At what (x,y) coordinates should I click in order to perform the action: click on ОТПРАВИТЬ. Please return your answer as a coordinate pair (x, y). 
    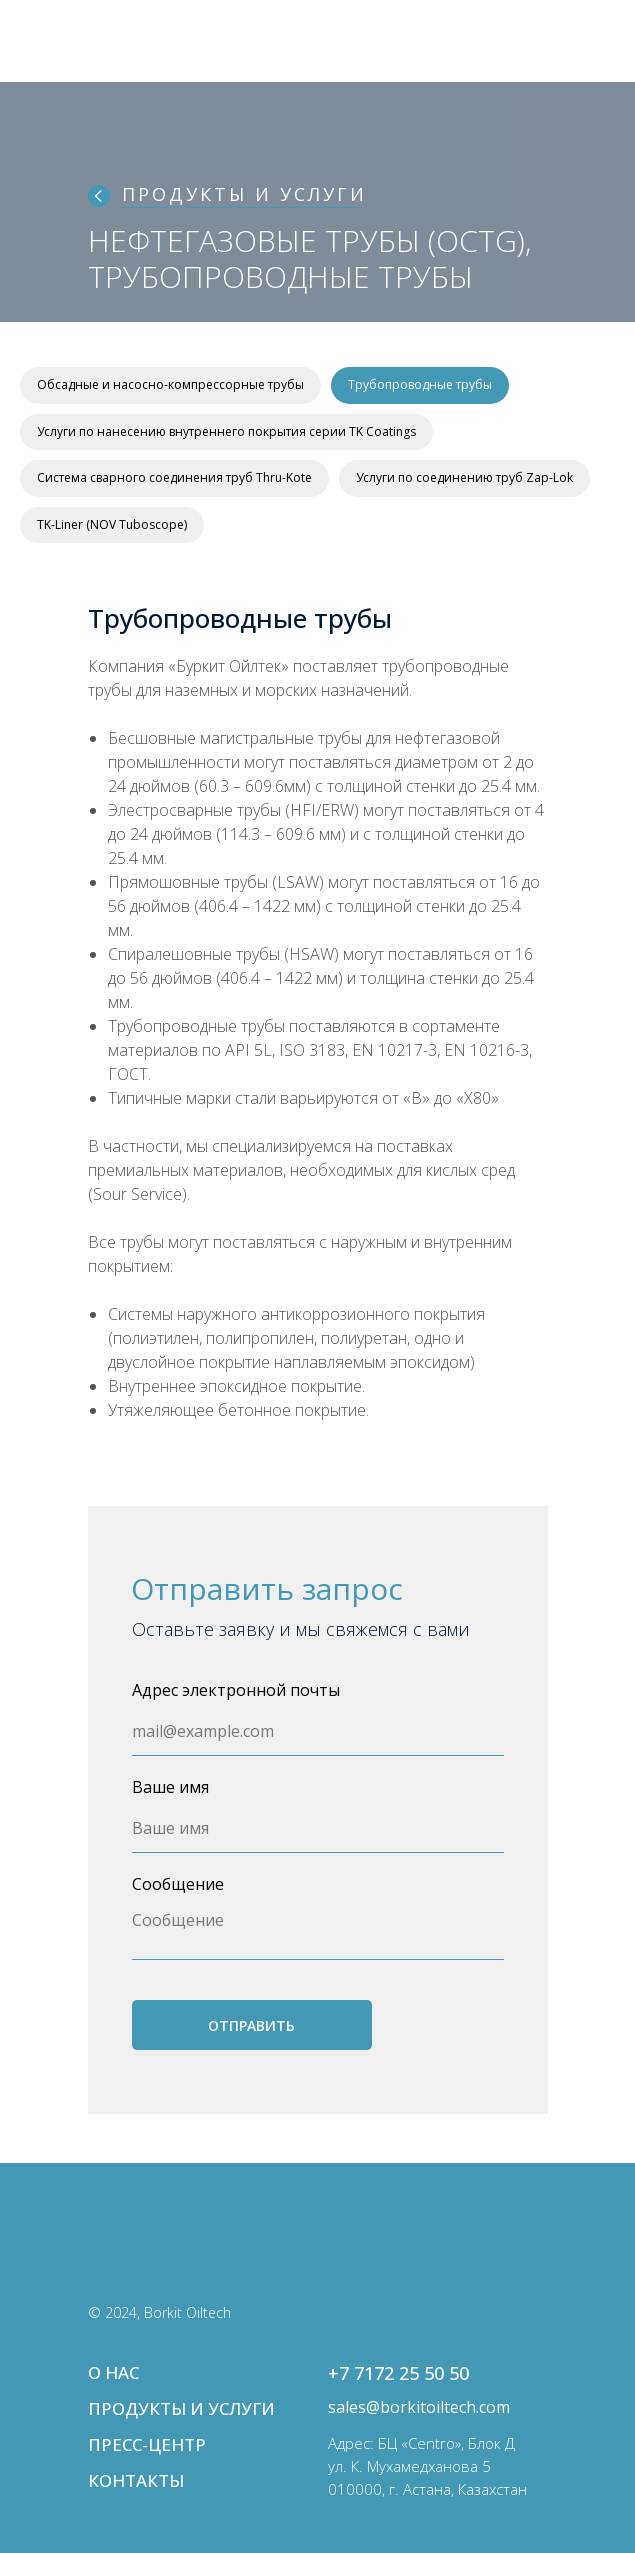
    Looking at the image, I should click on (251, 2025).